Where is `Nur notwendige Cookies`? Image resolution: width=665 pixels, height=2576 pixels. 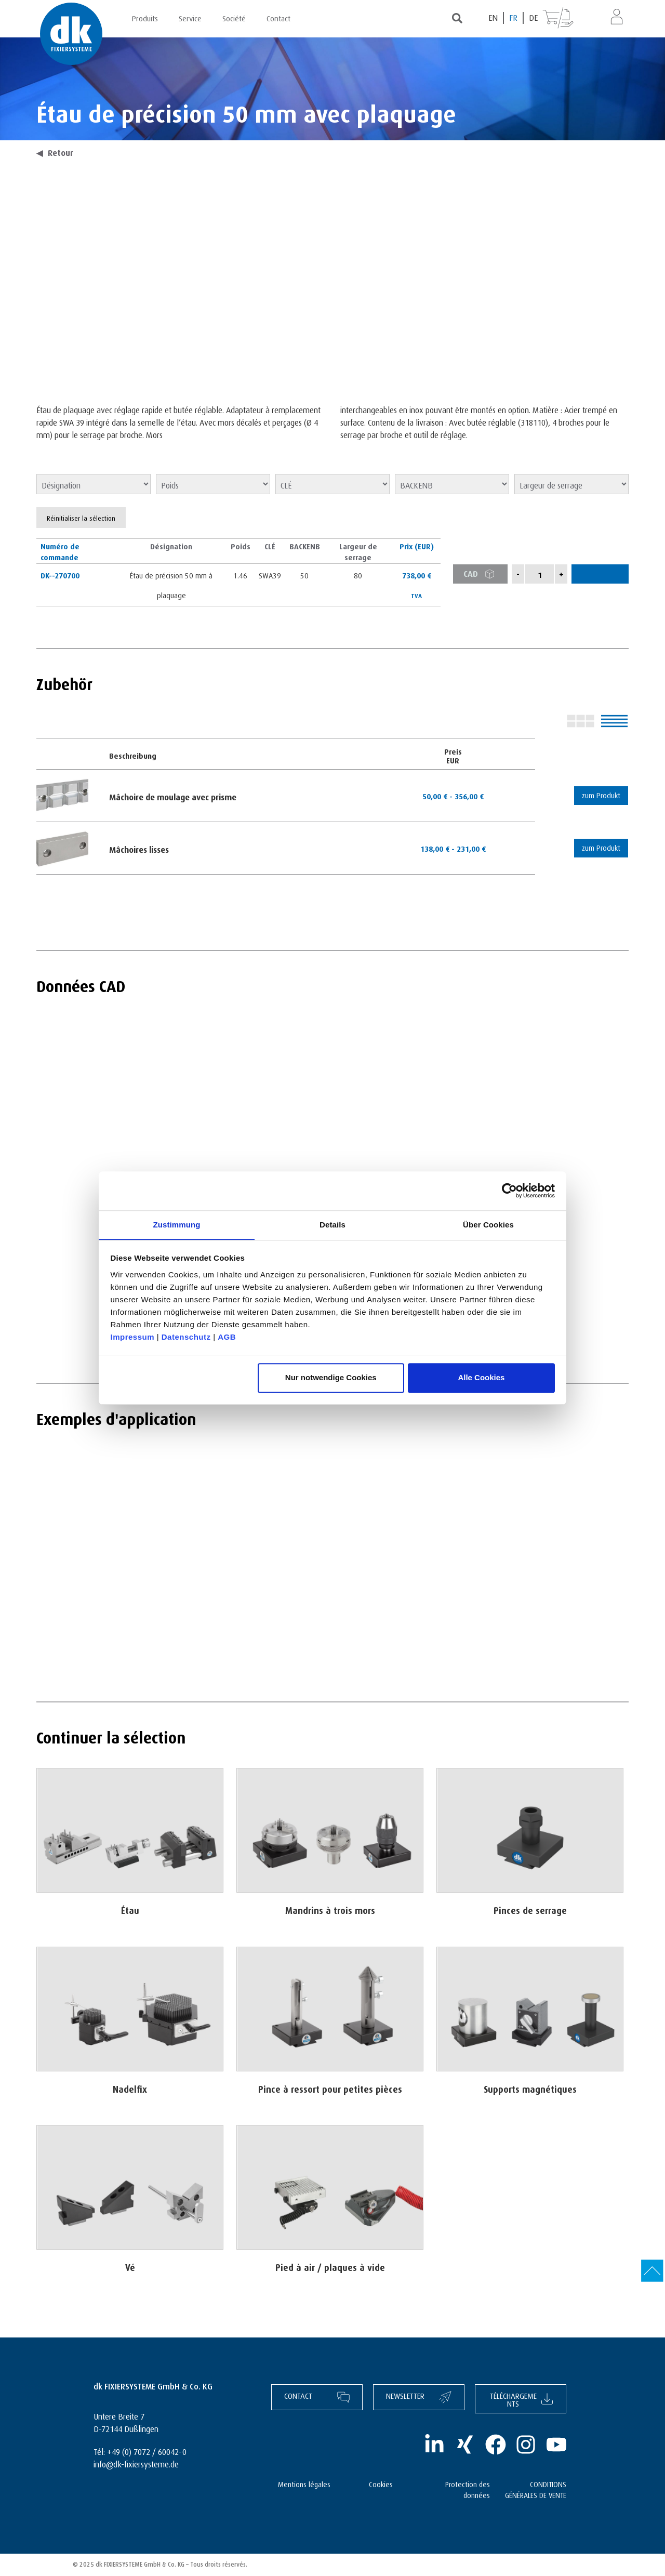
Nur notwendige Cookies is located at coordinates (331, 1377).